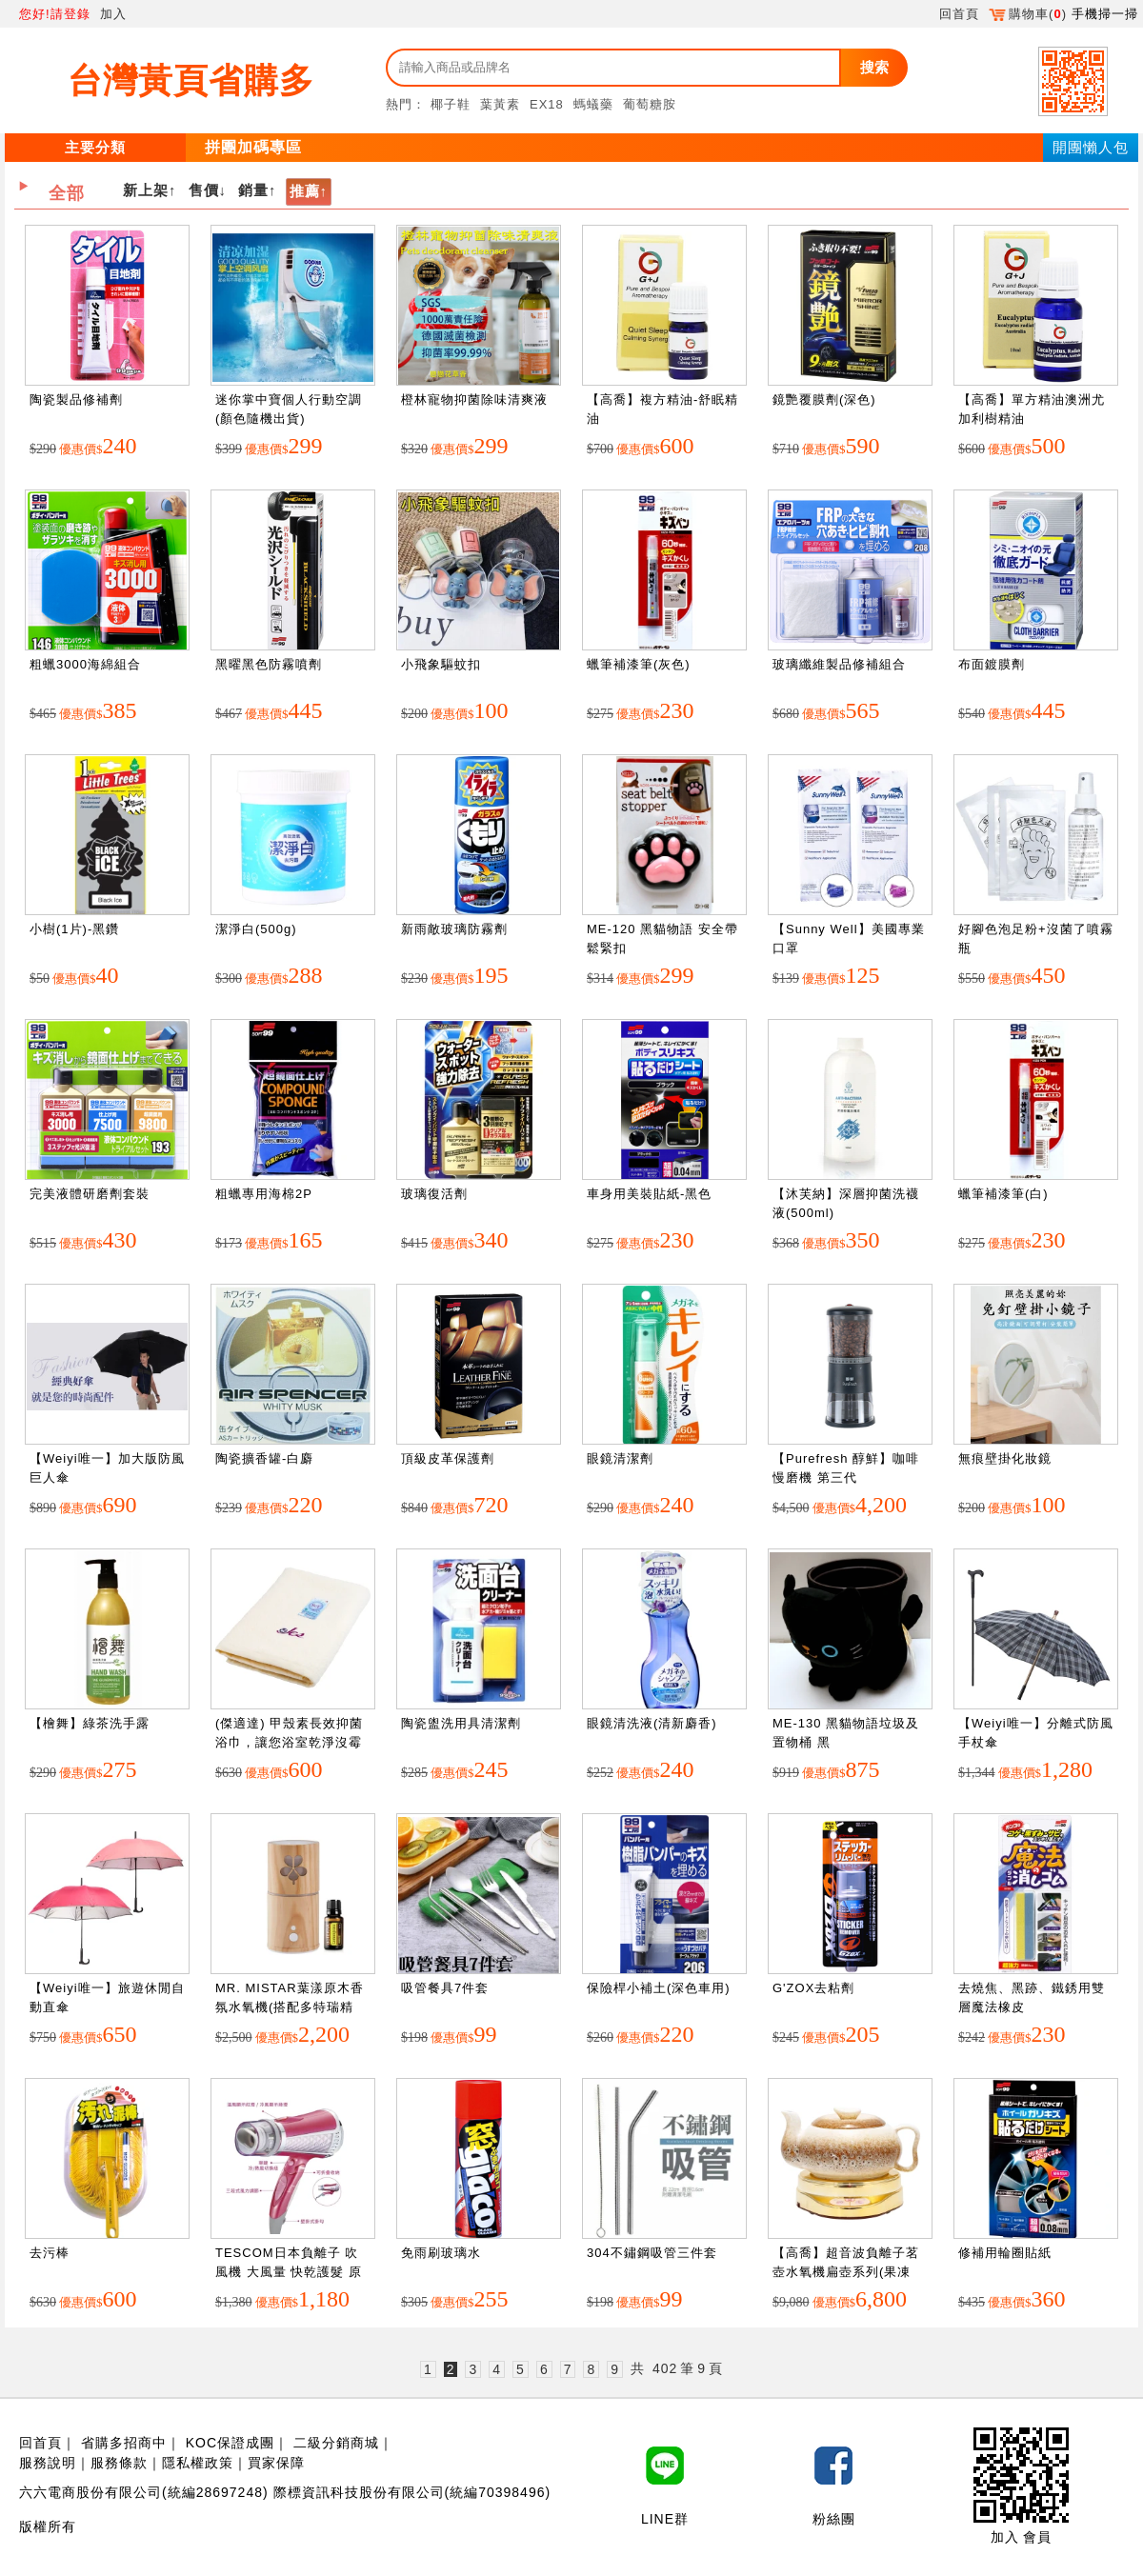 Image resolution: width=1143 pixels, height=2576 pixels. Describe the element at coordinates (991, 664) in the screenshot. I see `布面鍍膜劑` at that location.